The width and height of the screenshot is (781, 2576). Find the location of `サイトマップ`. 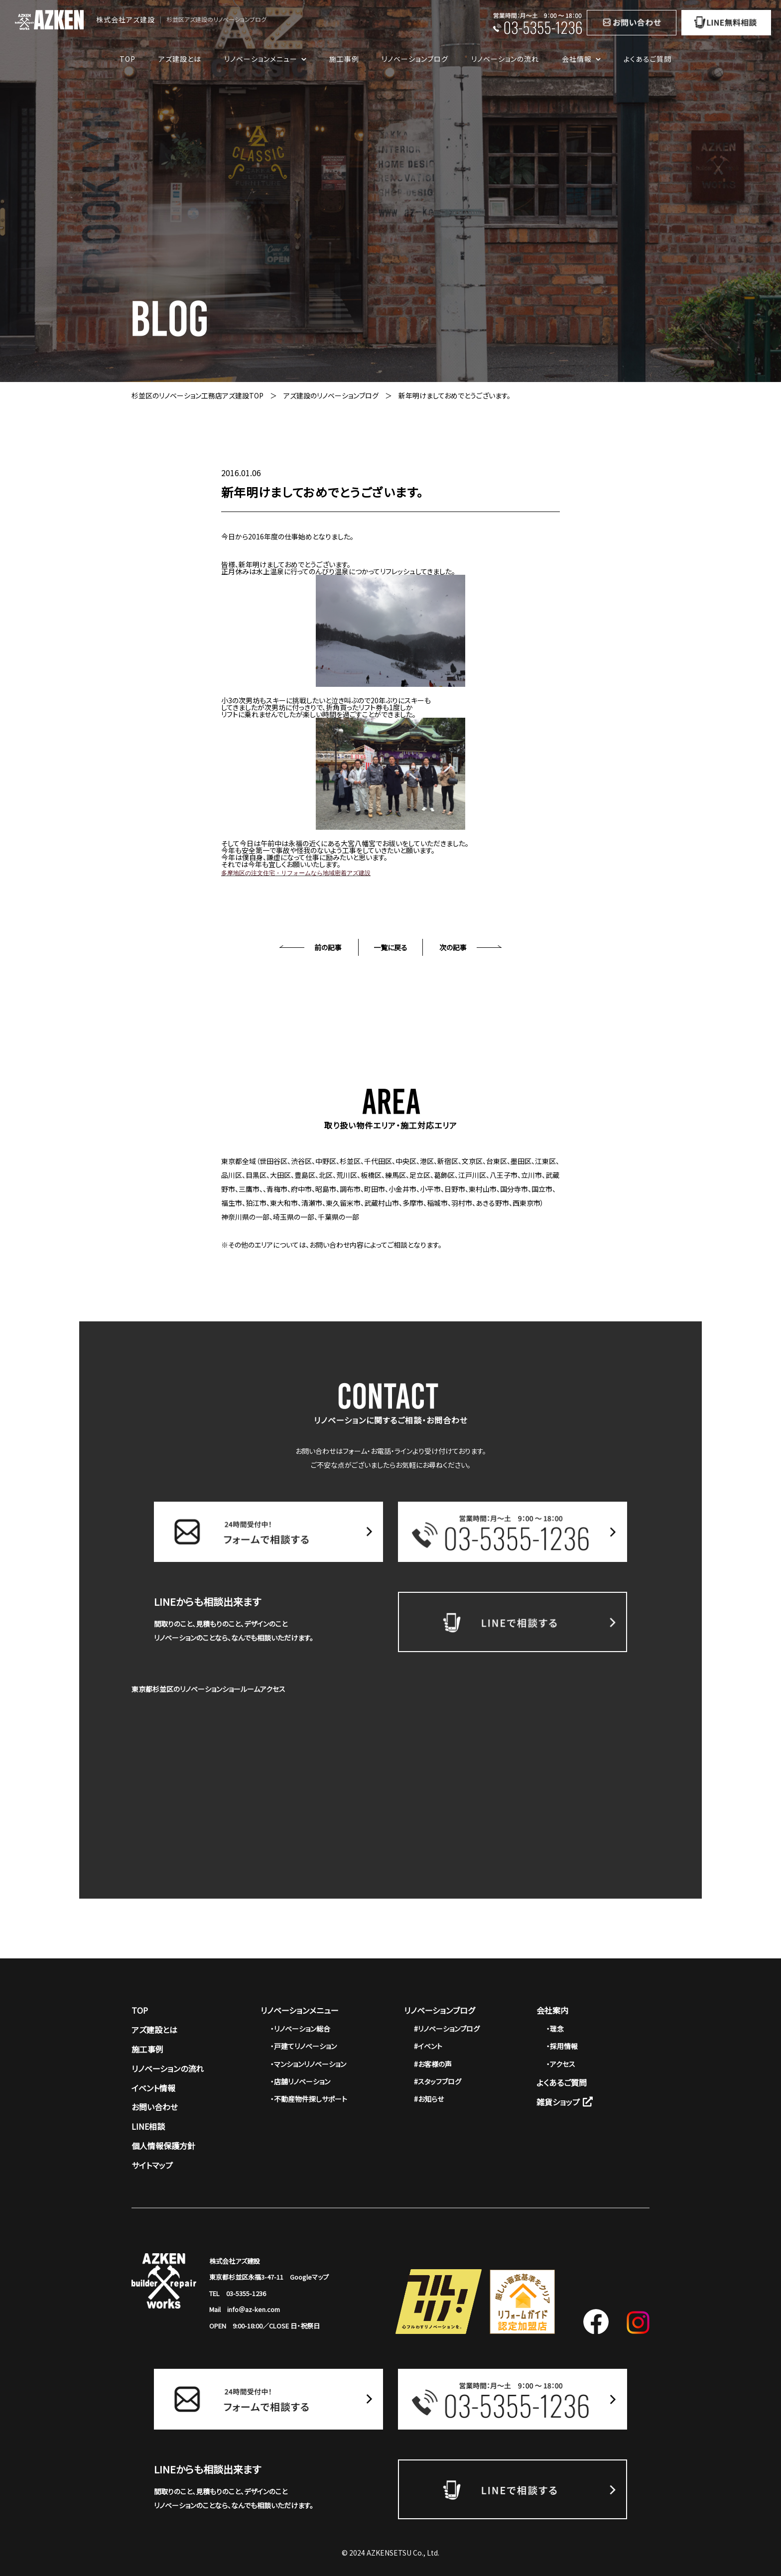

サイトマップ is located at coordinates (152, 2165).